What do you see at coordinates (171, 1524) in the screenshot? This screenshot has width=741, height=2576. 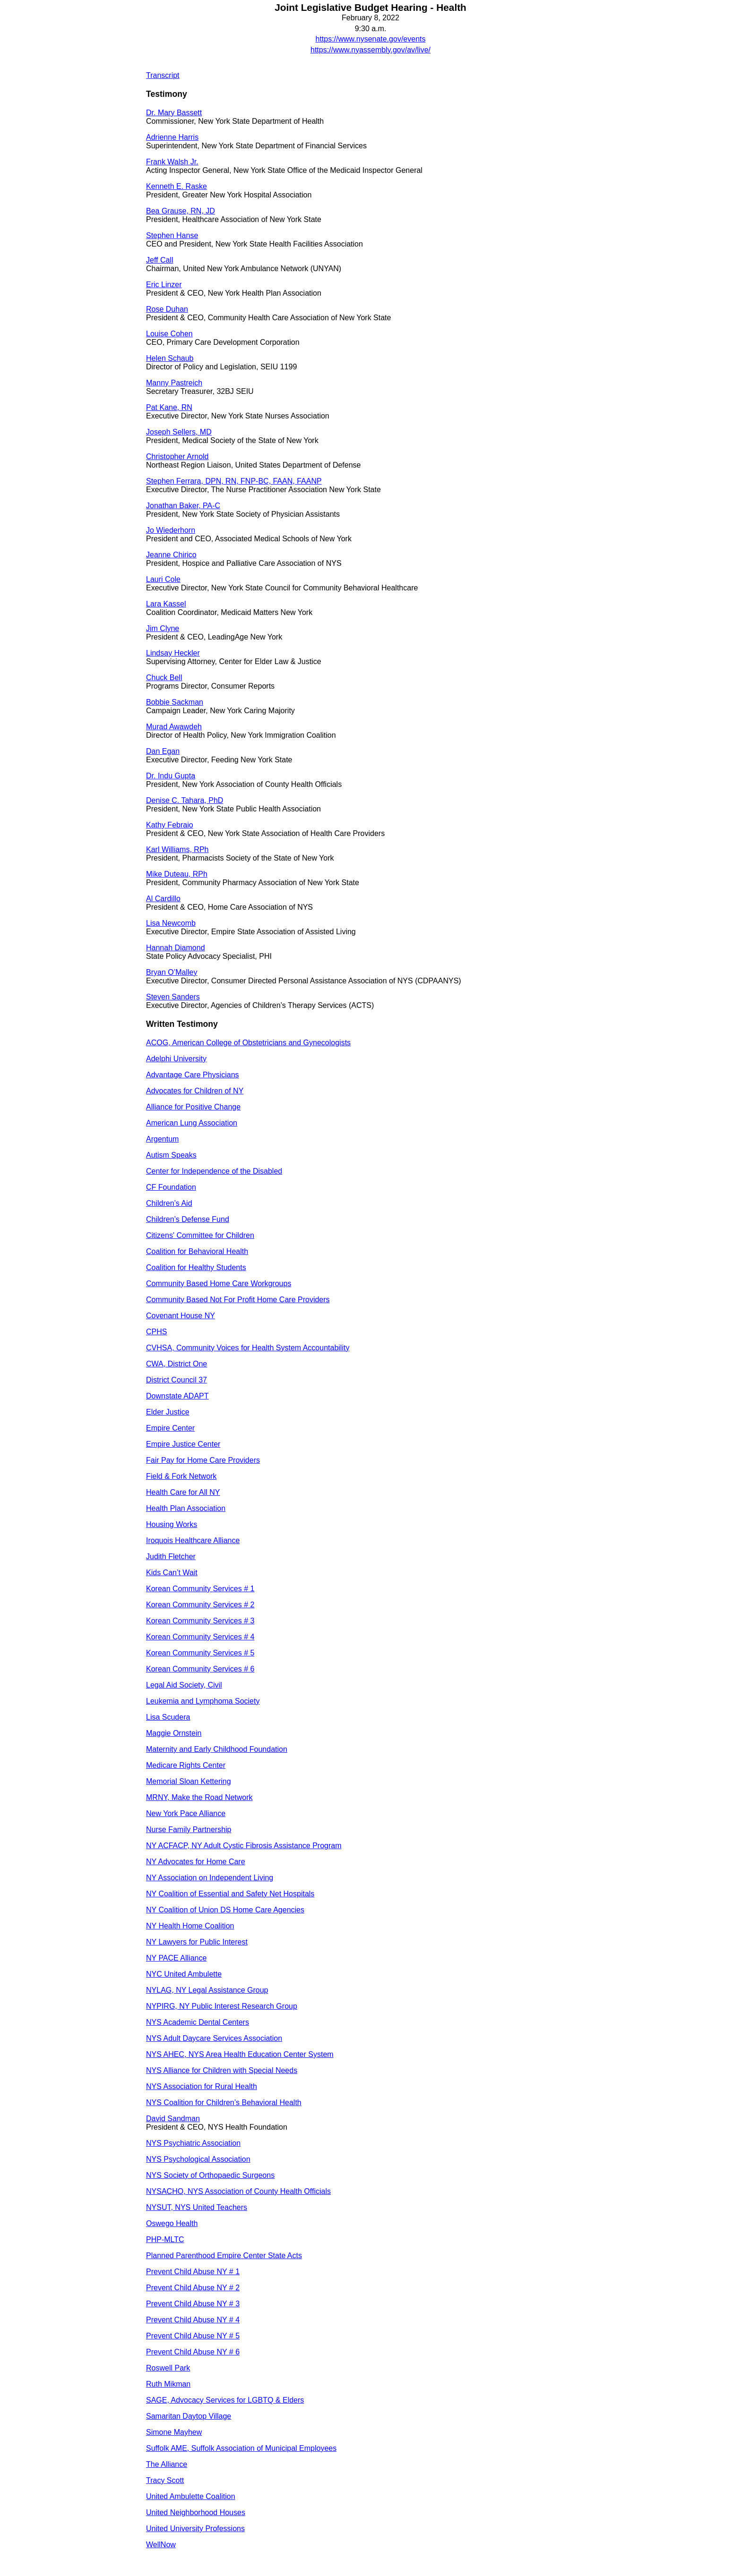 I see `Housing Works` at bounding box center [171, 1524].